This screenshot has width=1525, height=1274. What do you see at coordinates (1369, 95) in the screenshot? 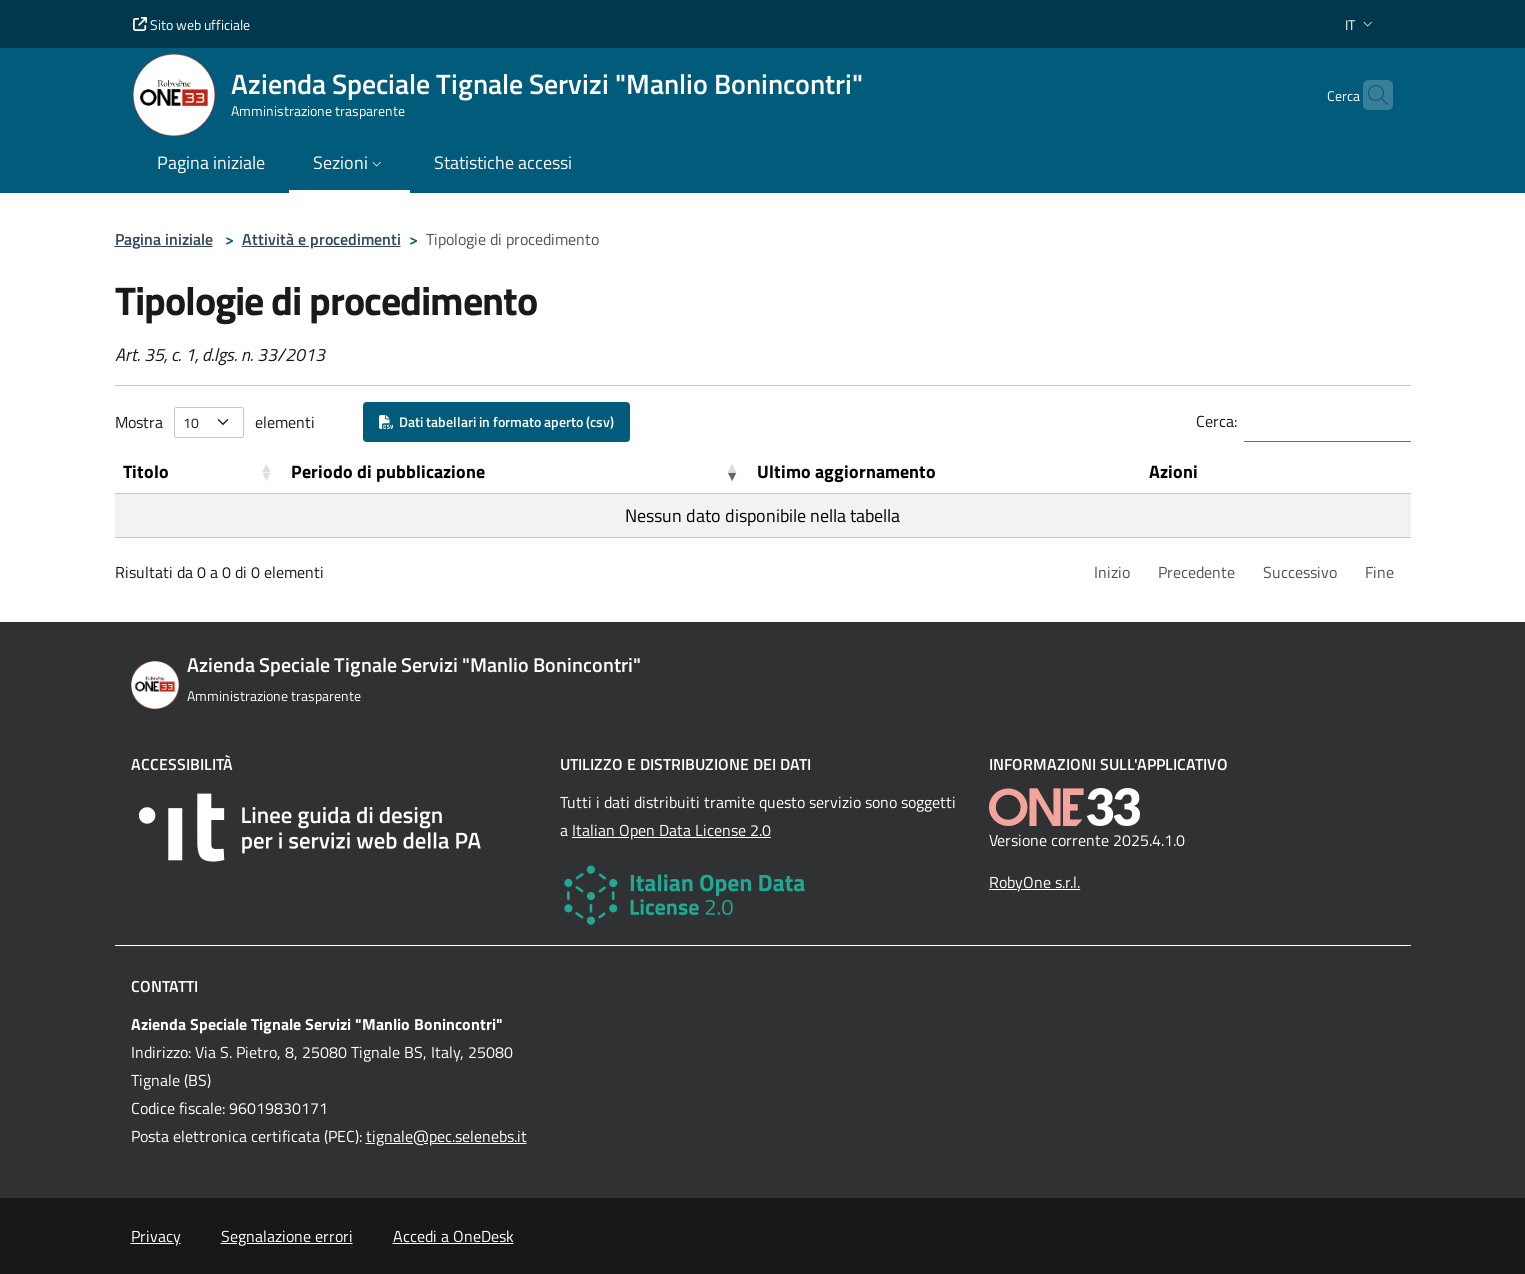
I see `[Cerca nel sito]` at bounding box center [1369, 95].